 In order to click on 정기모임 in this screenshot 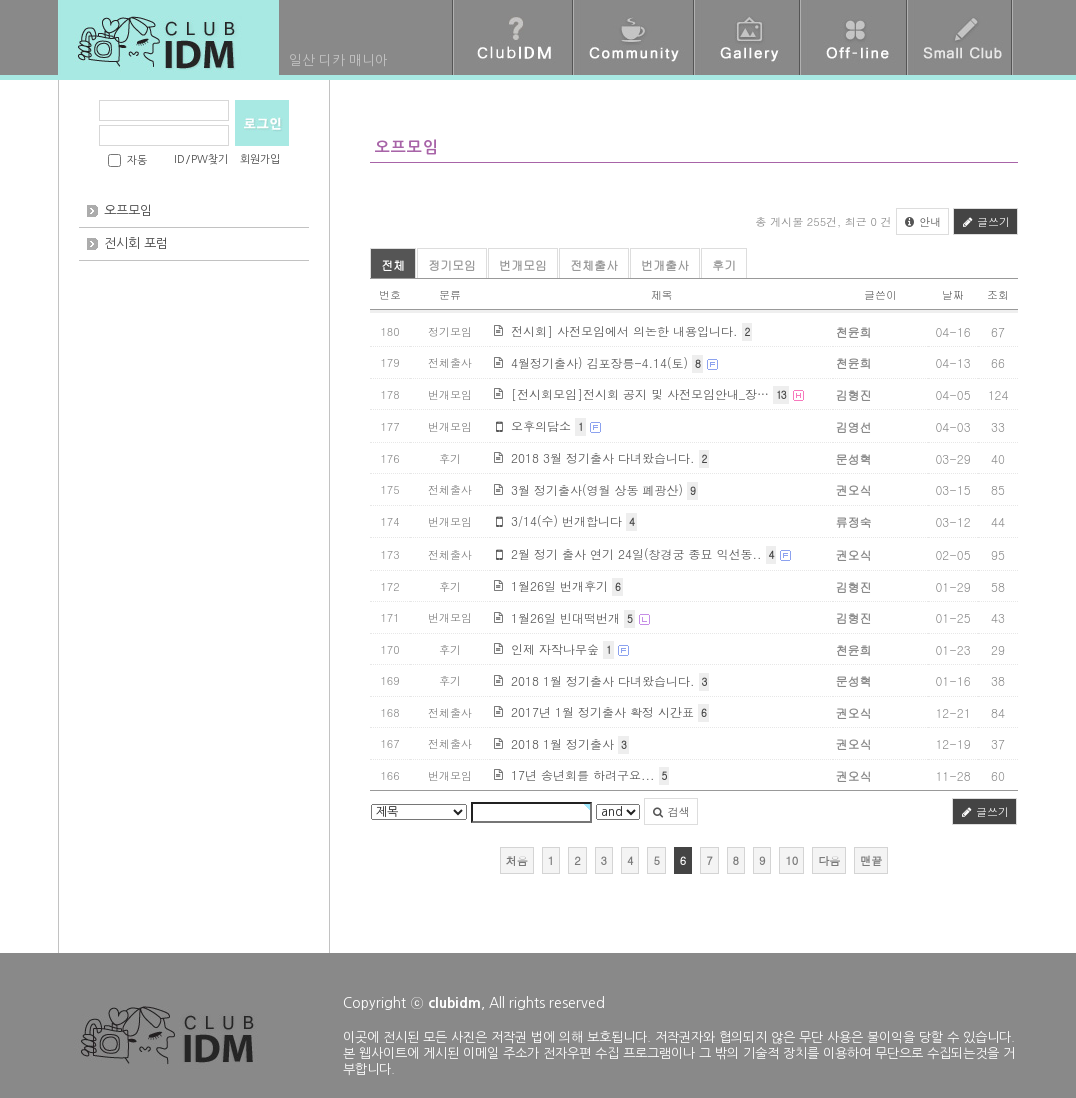, I will do `click(452, 264)`.